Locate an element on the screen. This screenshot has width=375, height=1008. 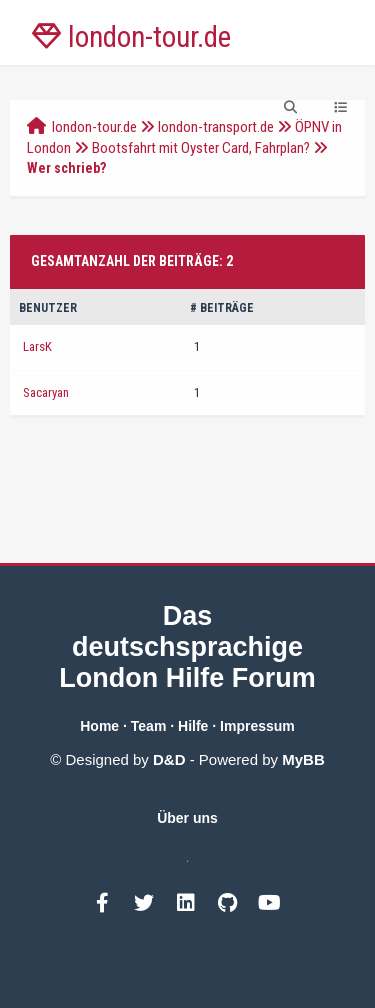
Hilfe is located at coordinates (193, 726).